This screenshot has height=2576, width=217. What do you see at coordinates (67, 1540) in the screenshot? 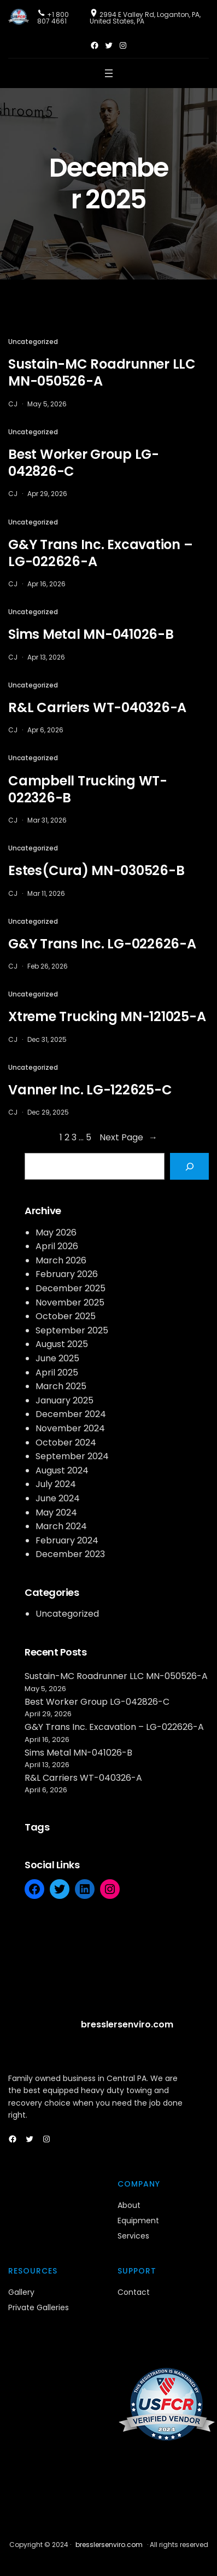
I see `February 2024` at bounding box center [67, 1540].